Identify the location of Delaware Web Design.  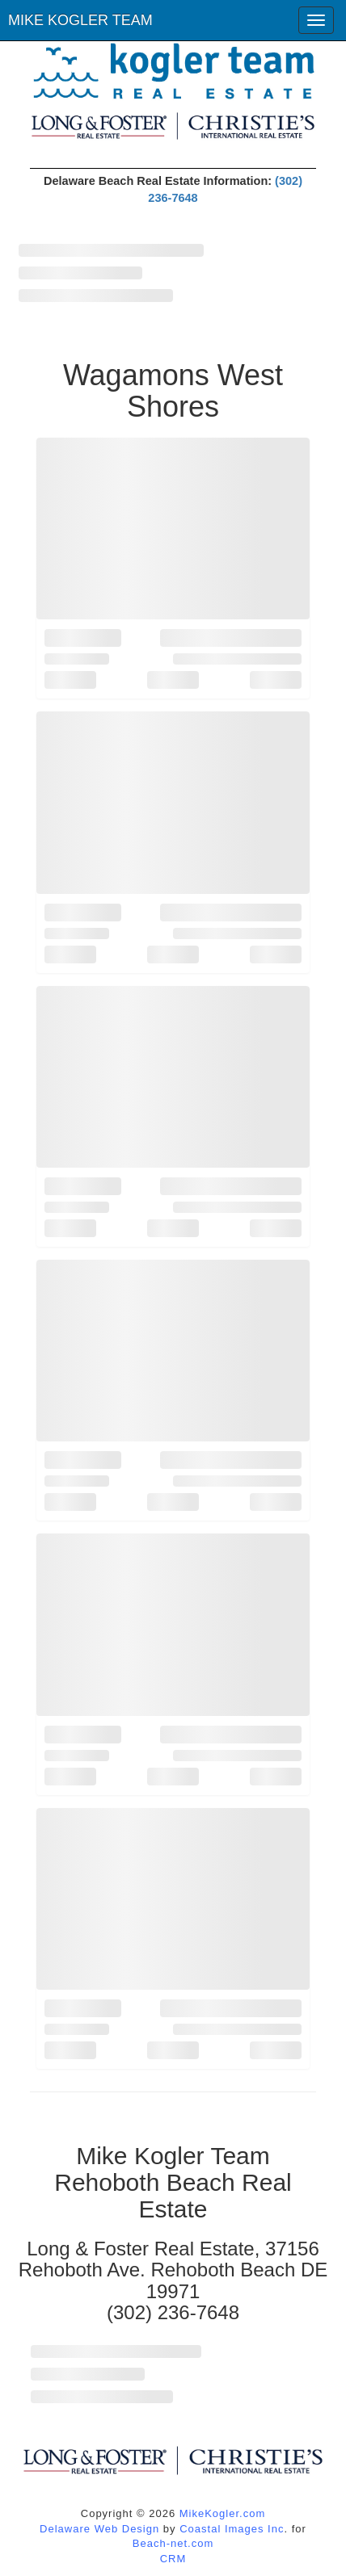
(99, 2529).